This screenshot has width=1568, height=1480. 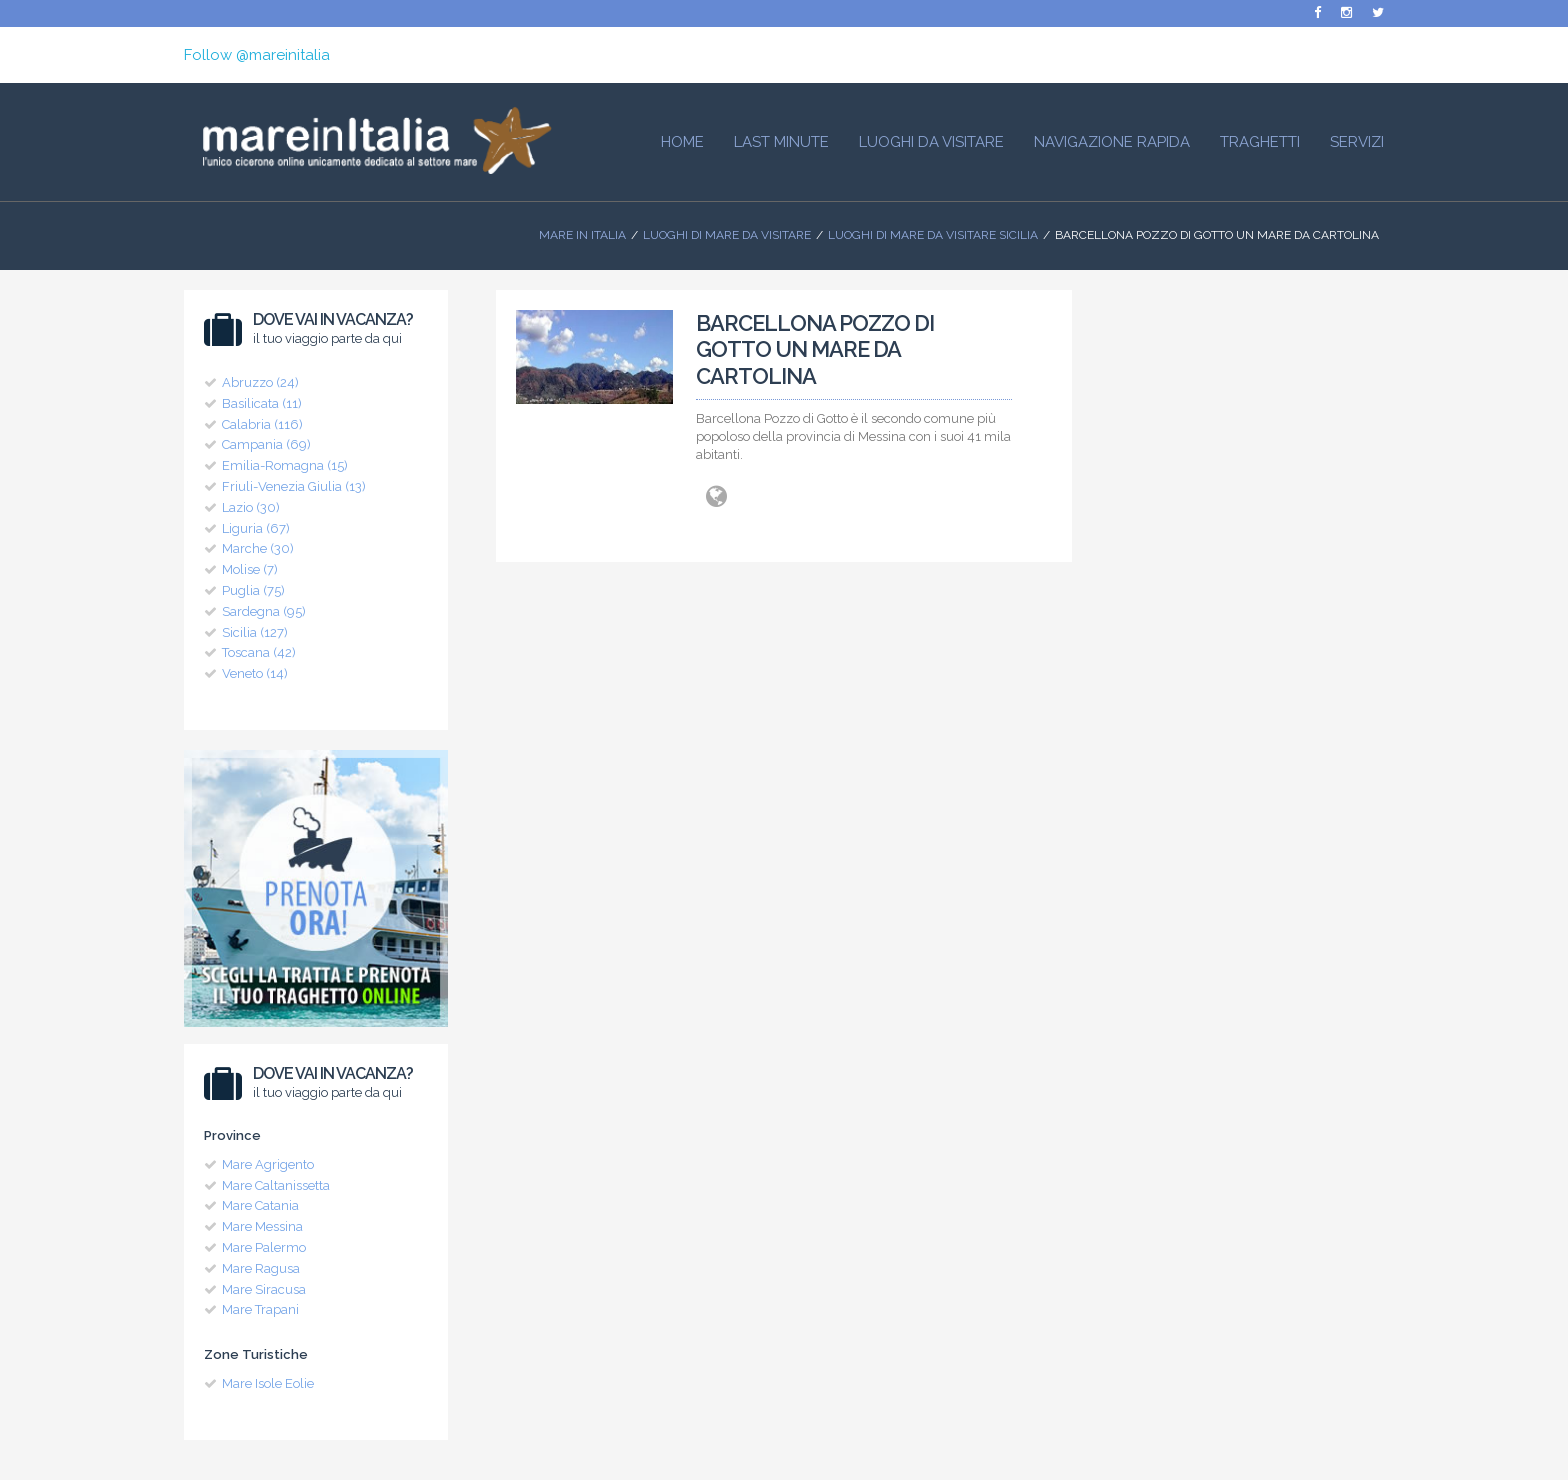 What do you see at coordinates (1357, 142) in the screenshot?
I see `Servizi` at bounding box center [1357, 142].